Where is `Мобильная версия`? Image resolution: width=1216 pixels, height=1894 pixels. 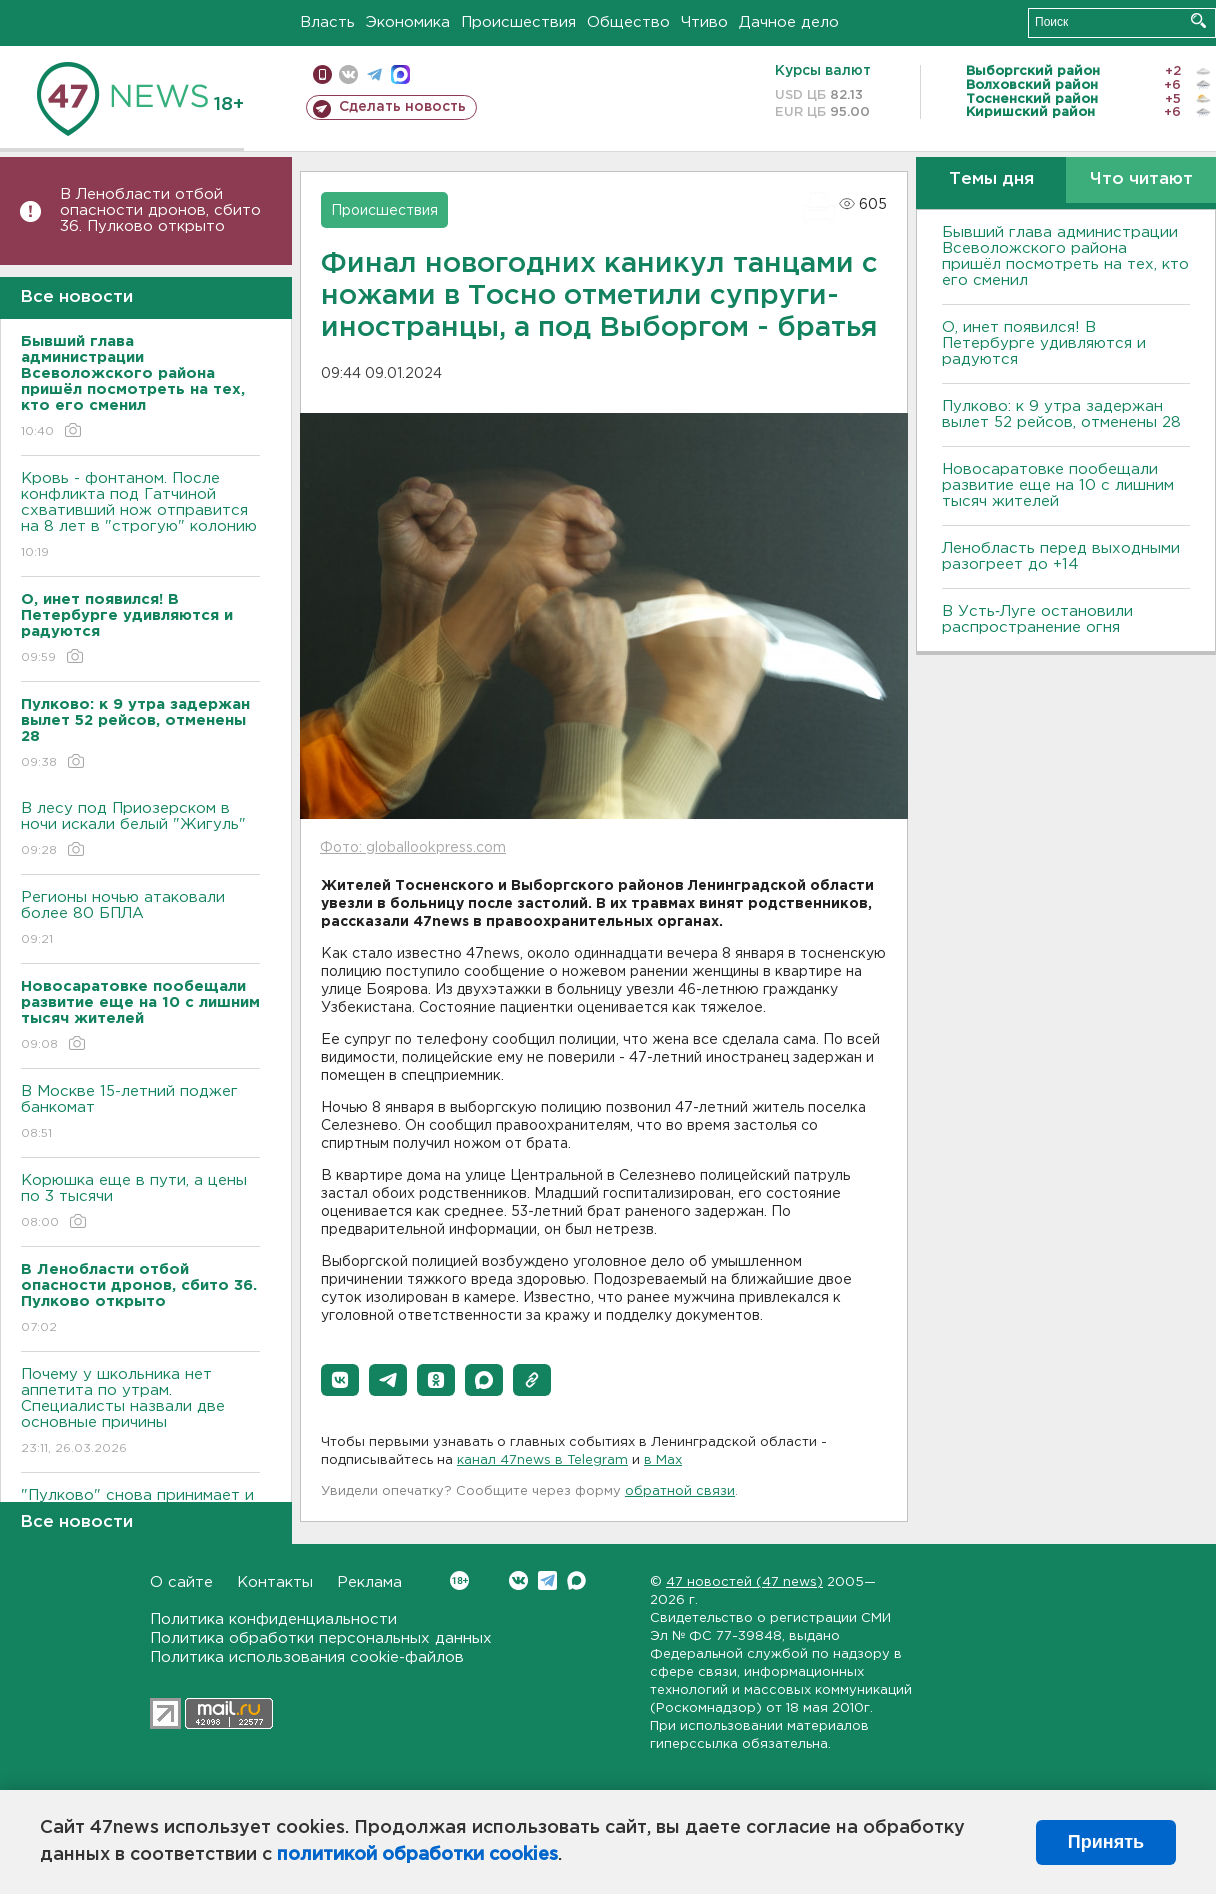
Мобильная версия is located at coordinates (322, 74).